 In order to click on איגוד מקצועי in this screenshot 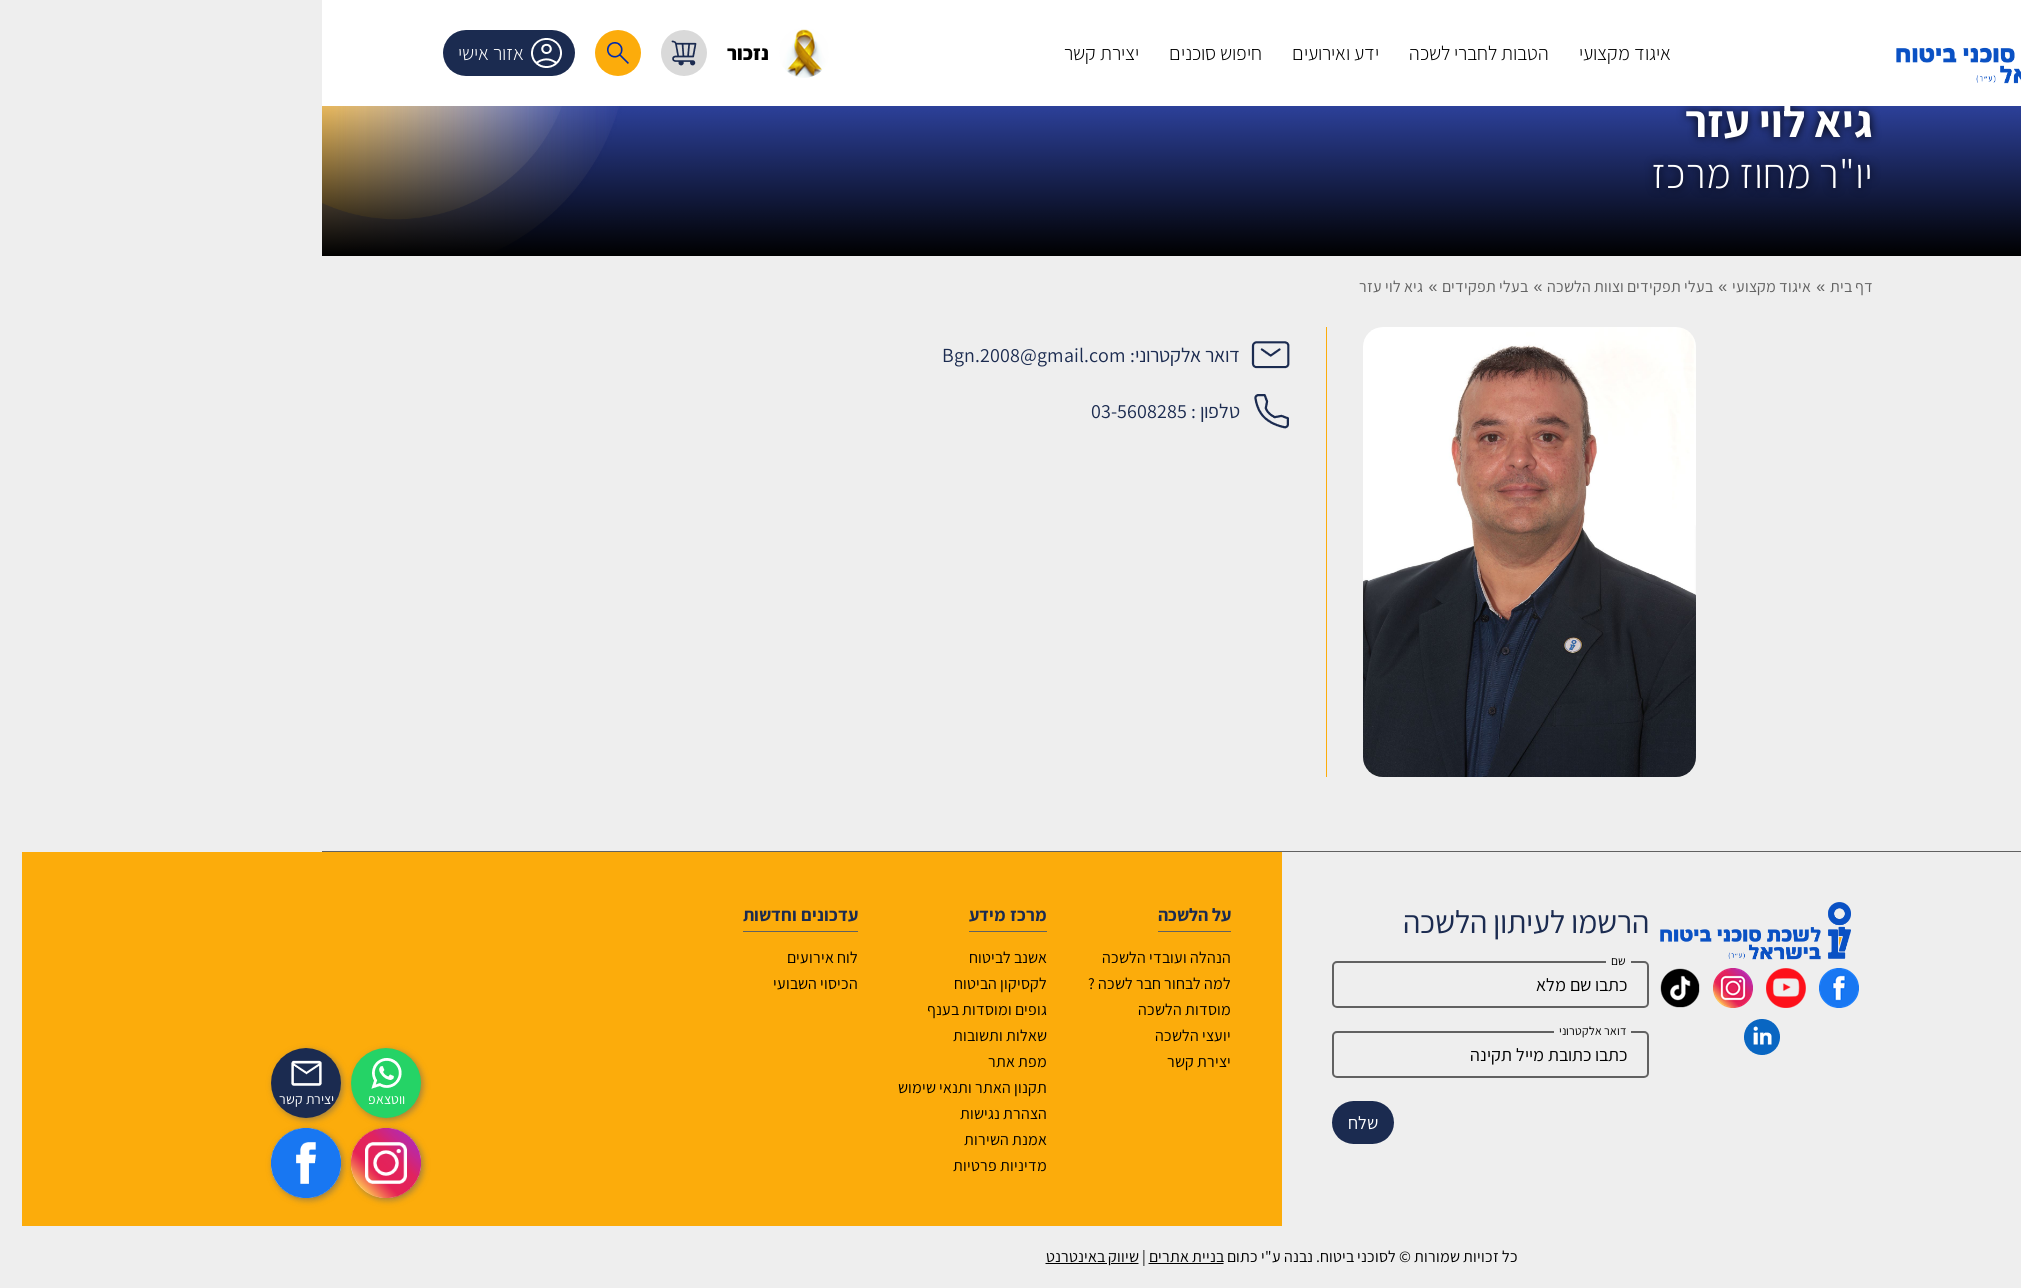, I will do `click(1500, 286)`.